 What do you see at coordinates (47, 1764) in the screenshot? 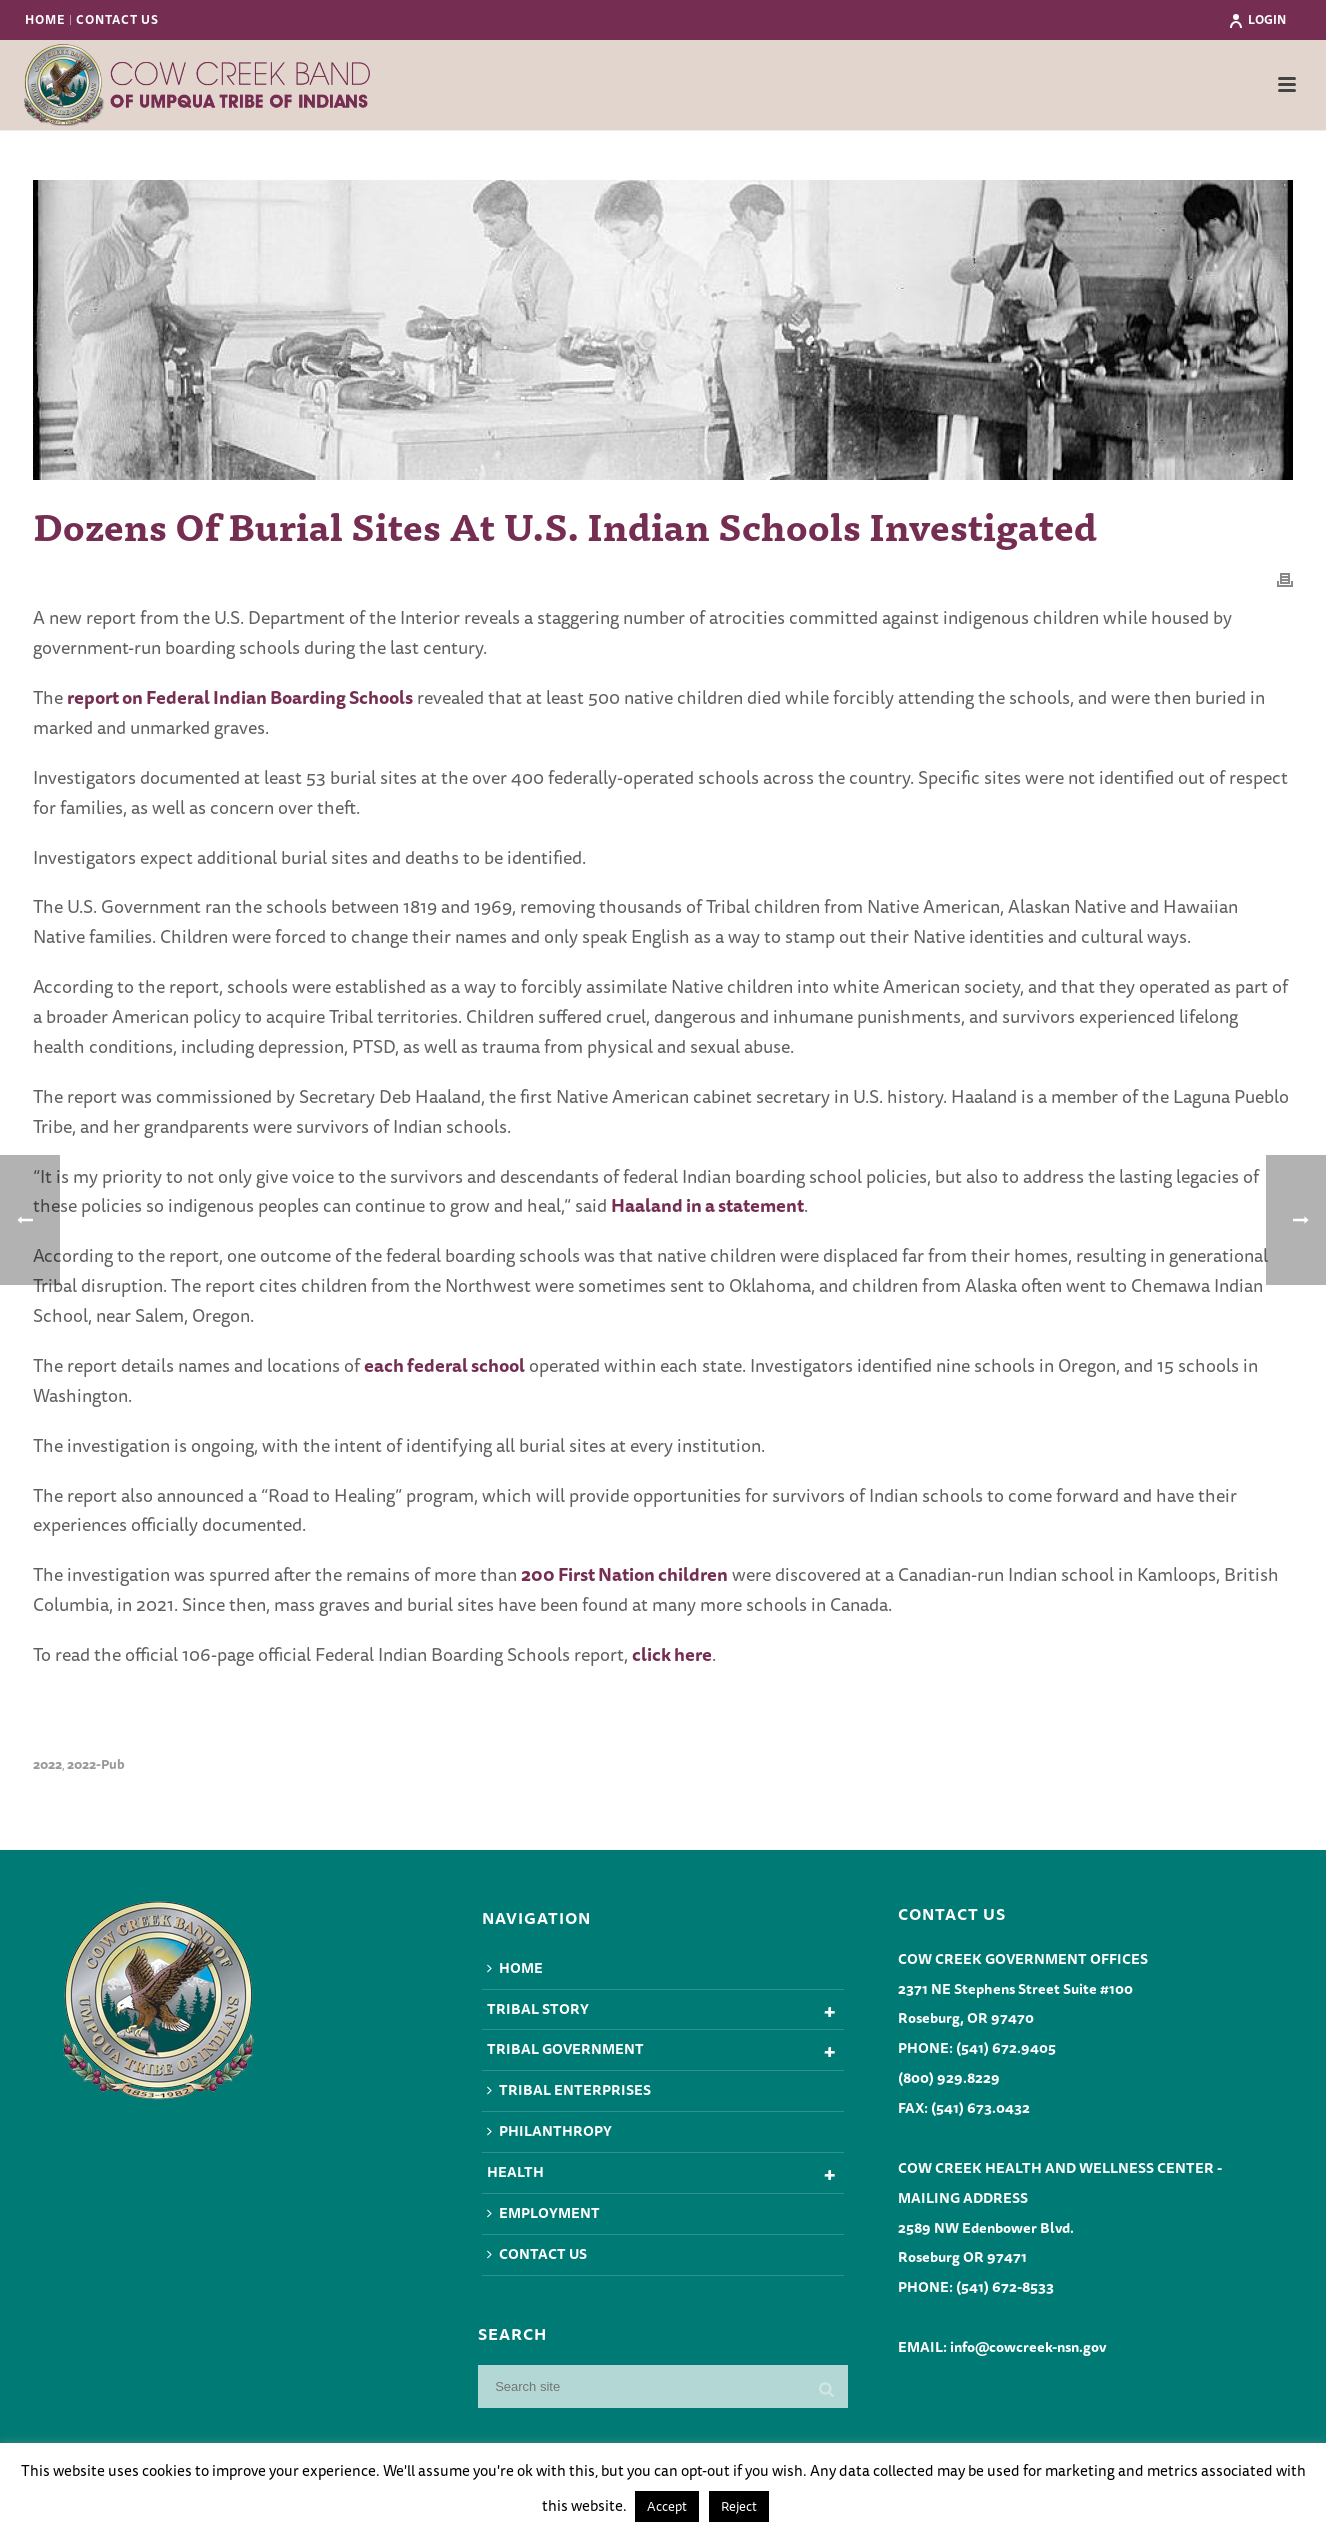
I see `2022` at bounding box center [47, 1764].